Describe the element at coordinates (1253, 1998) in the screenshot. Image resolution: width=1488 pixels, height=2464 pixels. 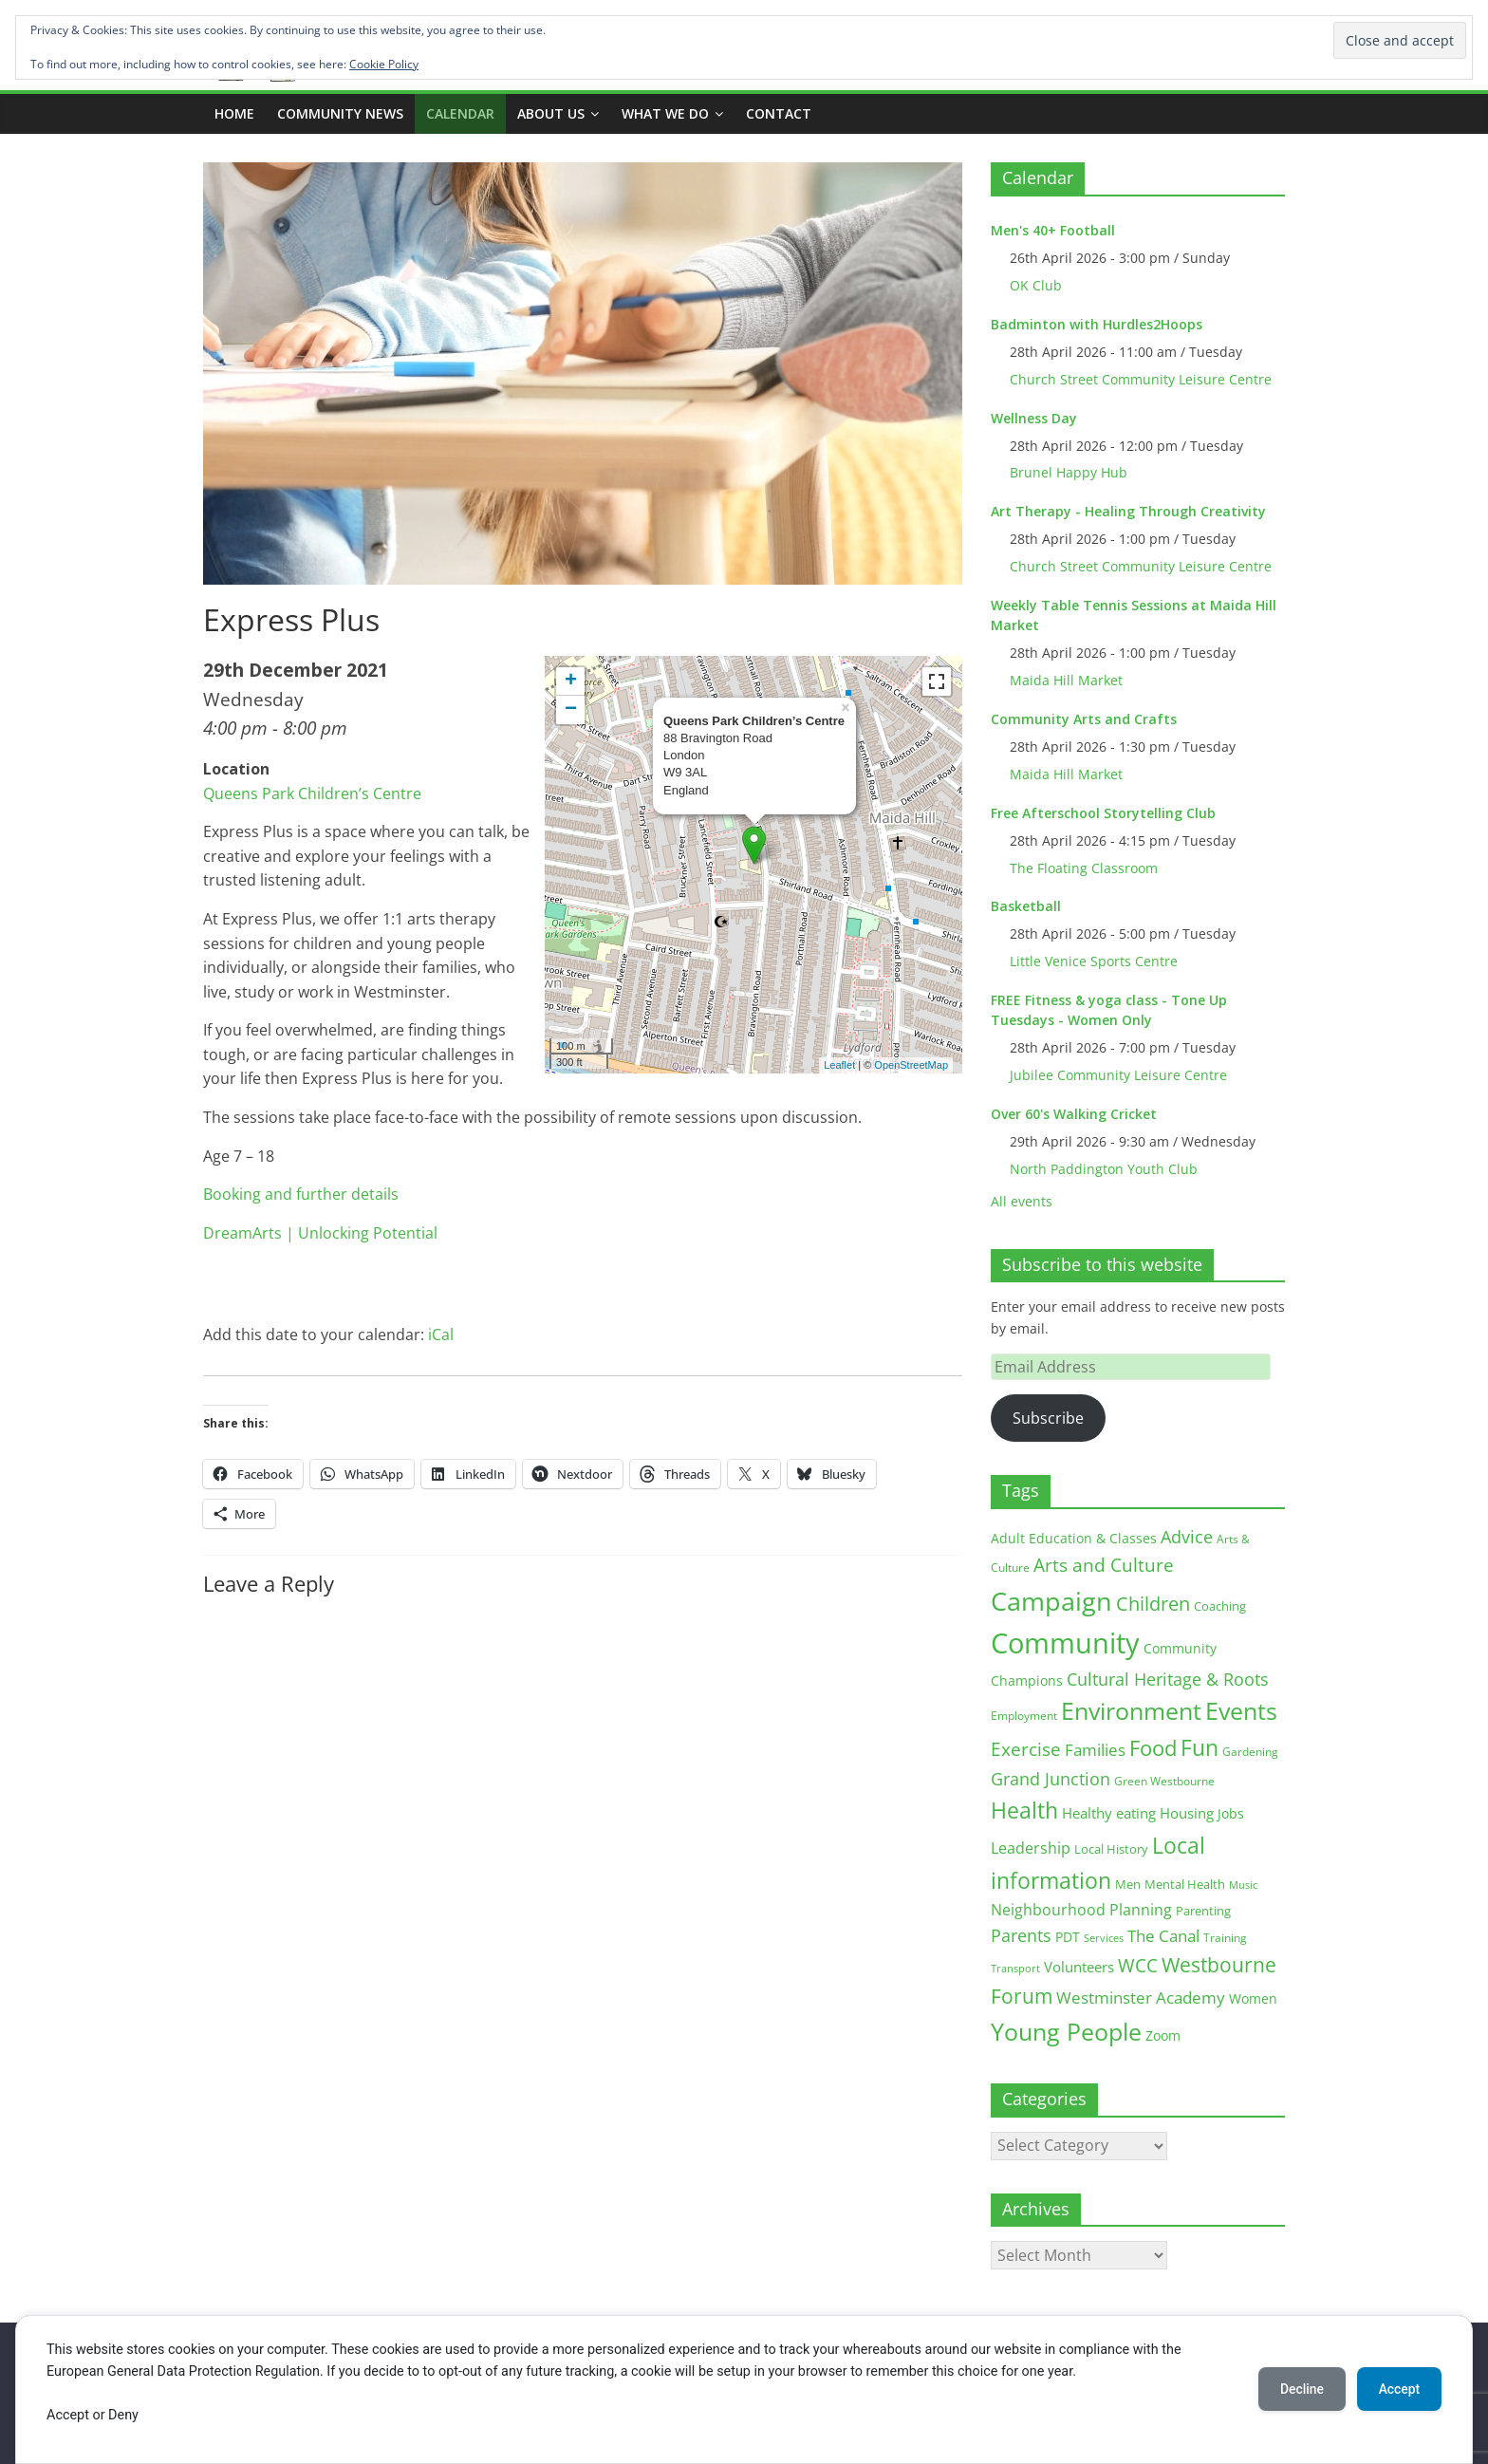
I see `Women [Women (16 items)]` at that location.